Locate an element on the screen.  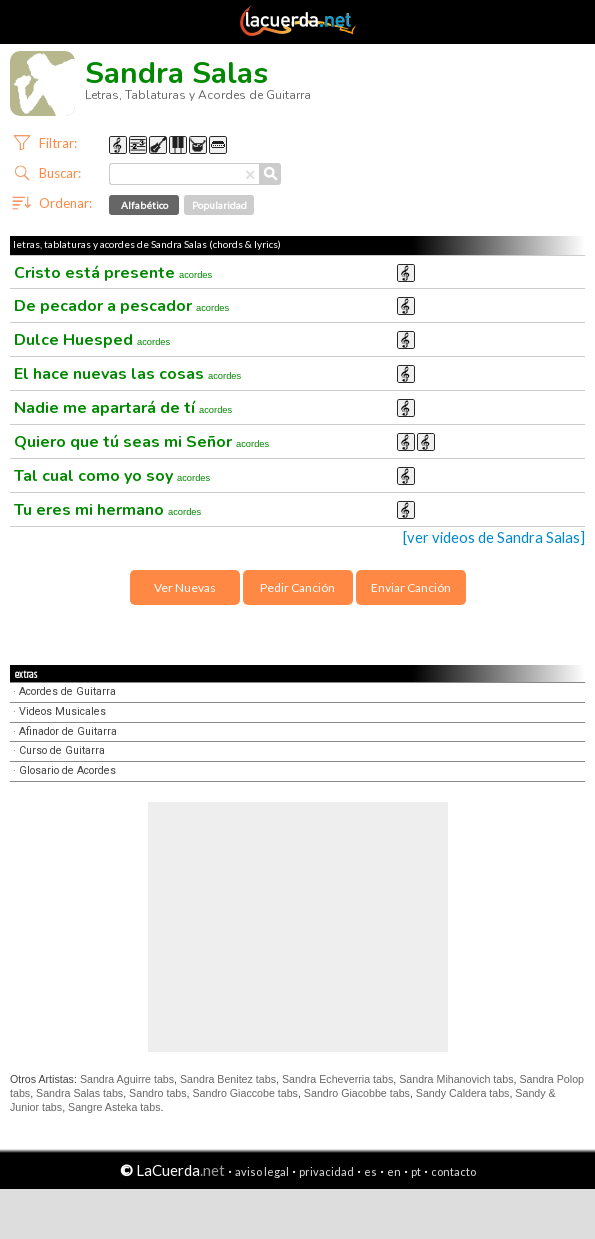
en is located at coordinates (394, 1171).